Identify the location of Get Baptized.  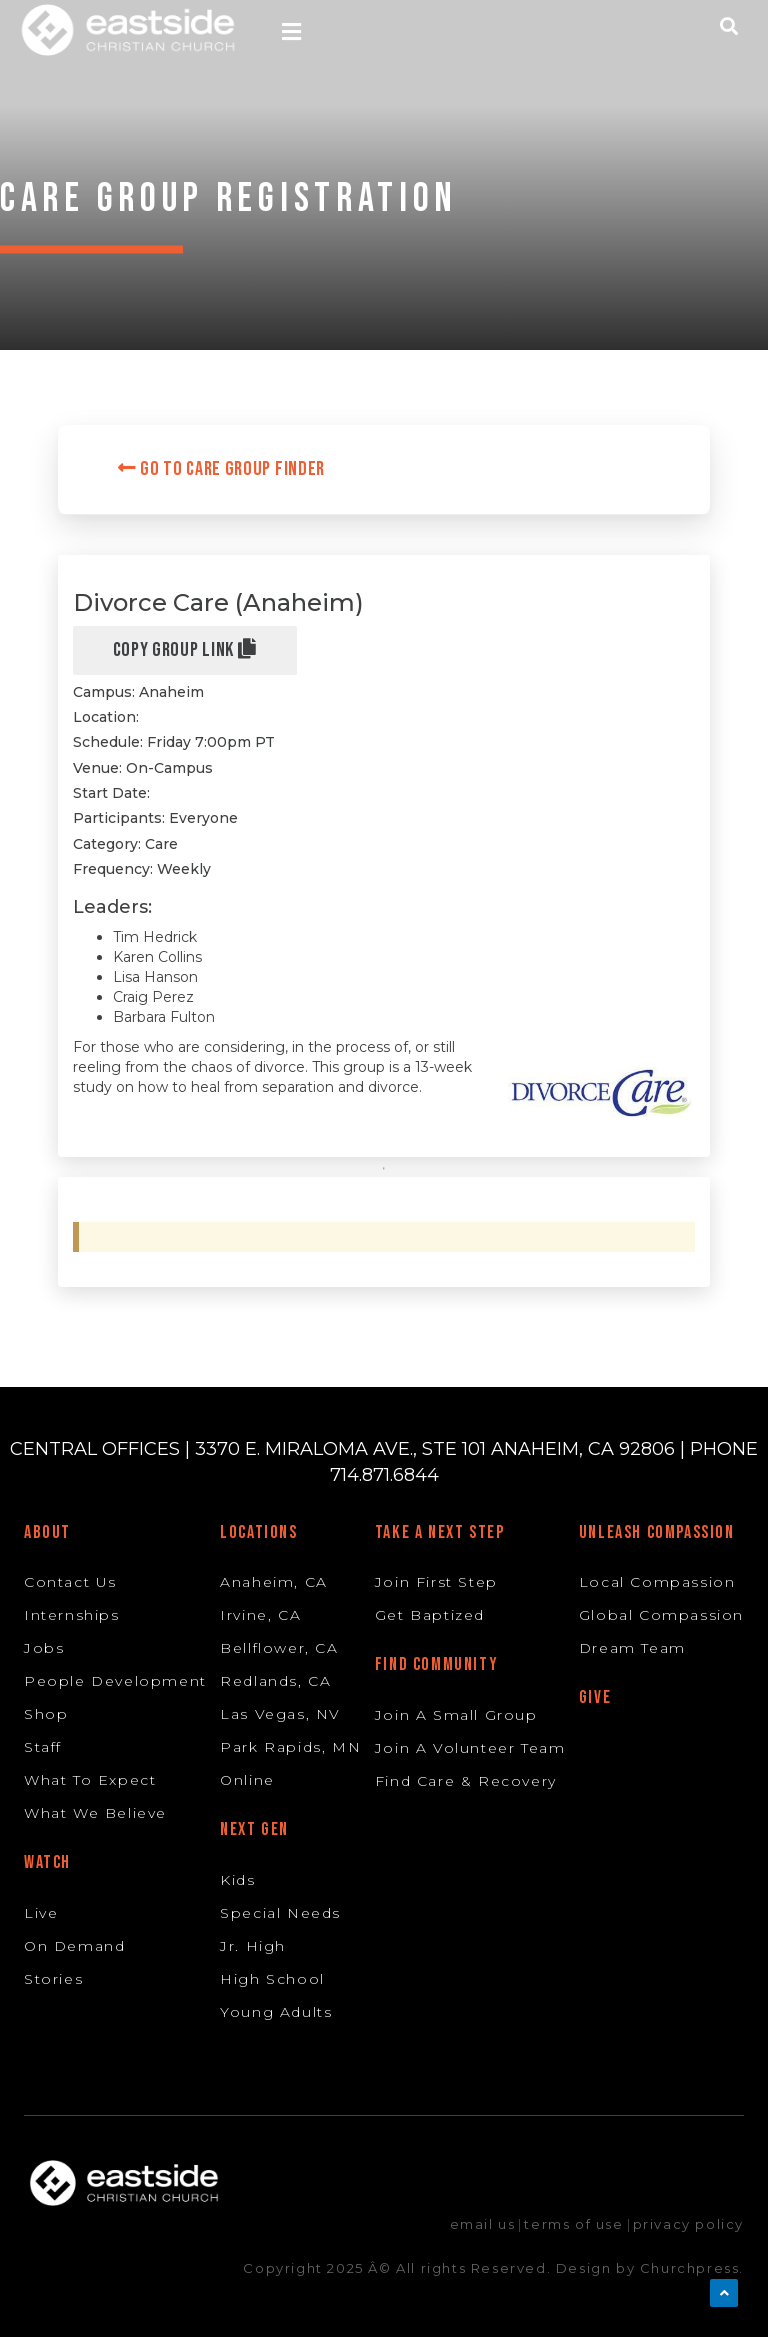
(430, 1615).